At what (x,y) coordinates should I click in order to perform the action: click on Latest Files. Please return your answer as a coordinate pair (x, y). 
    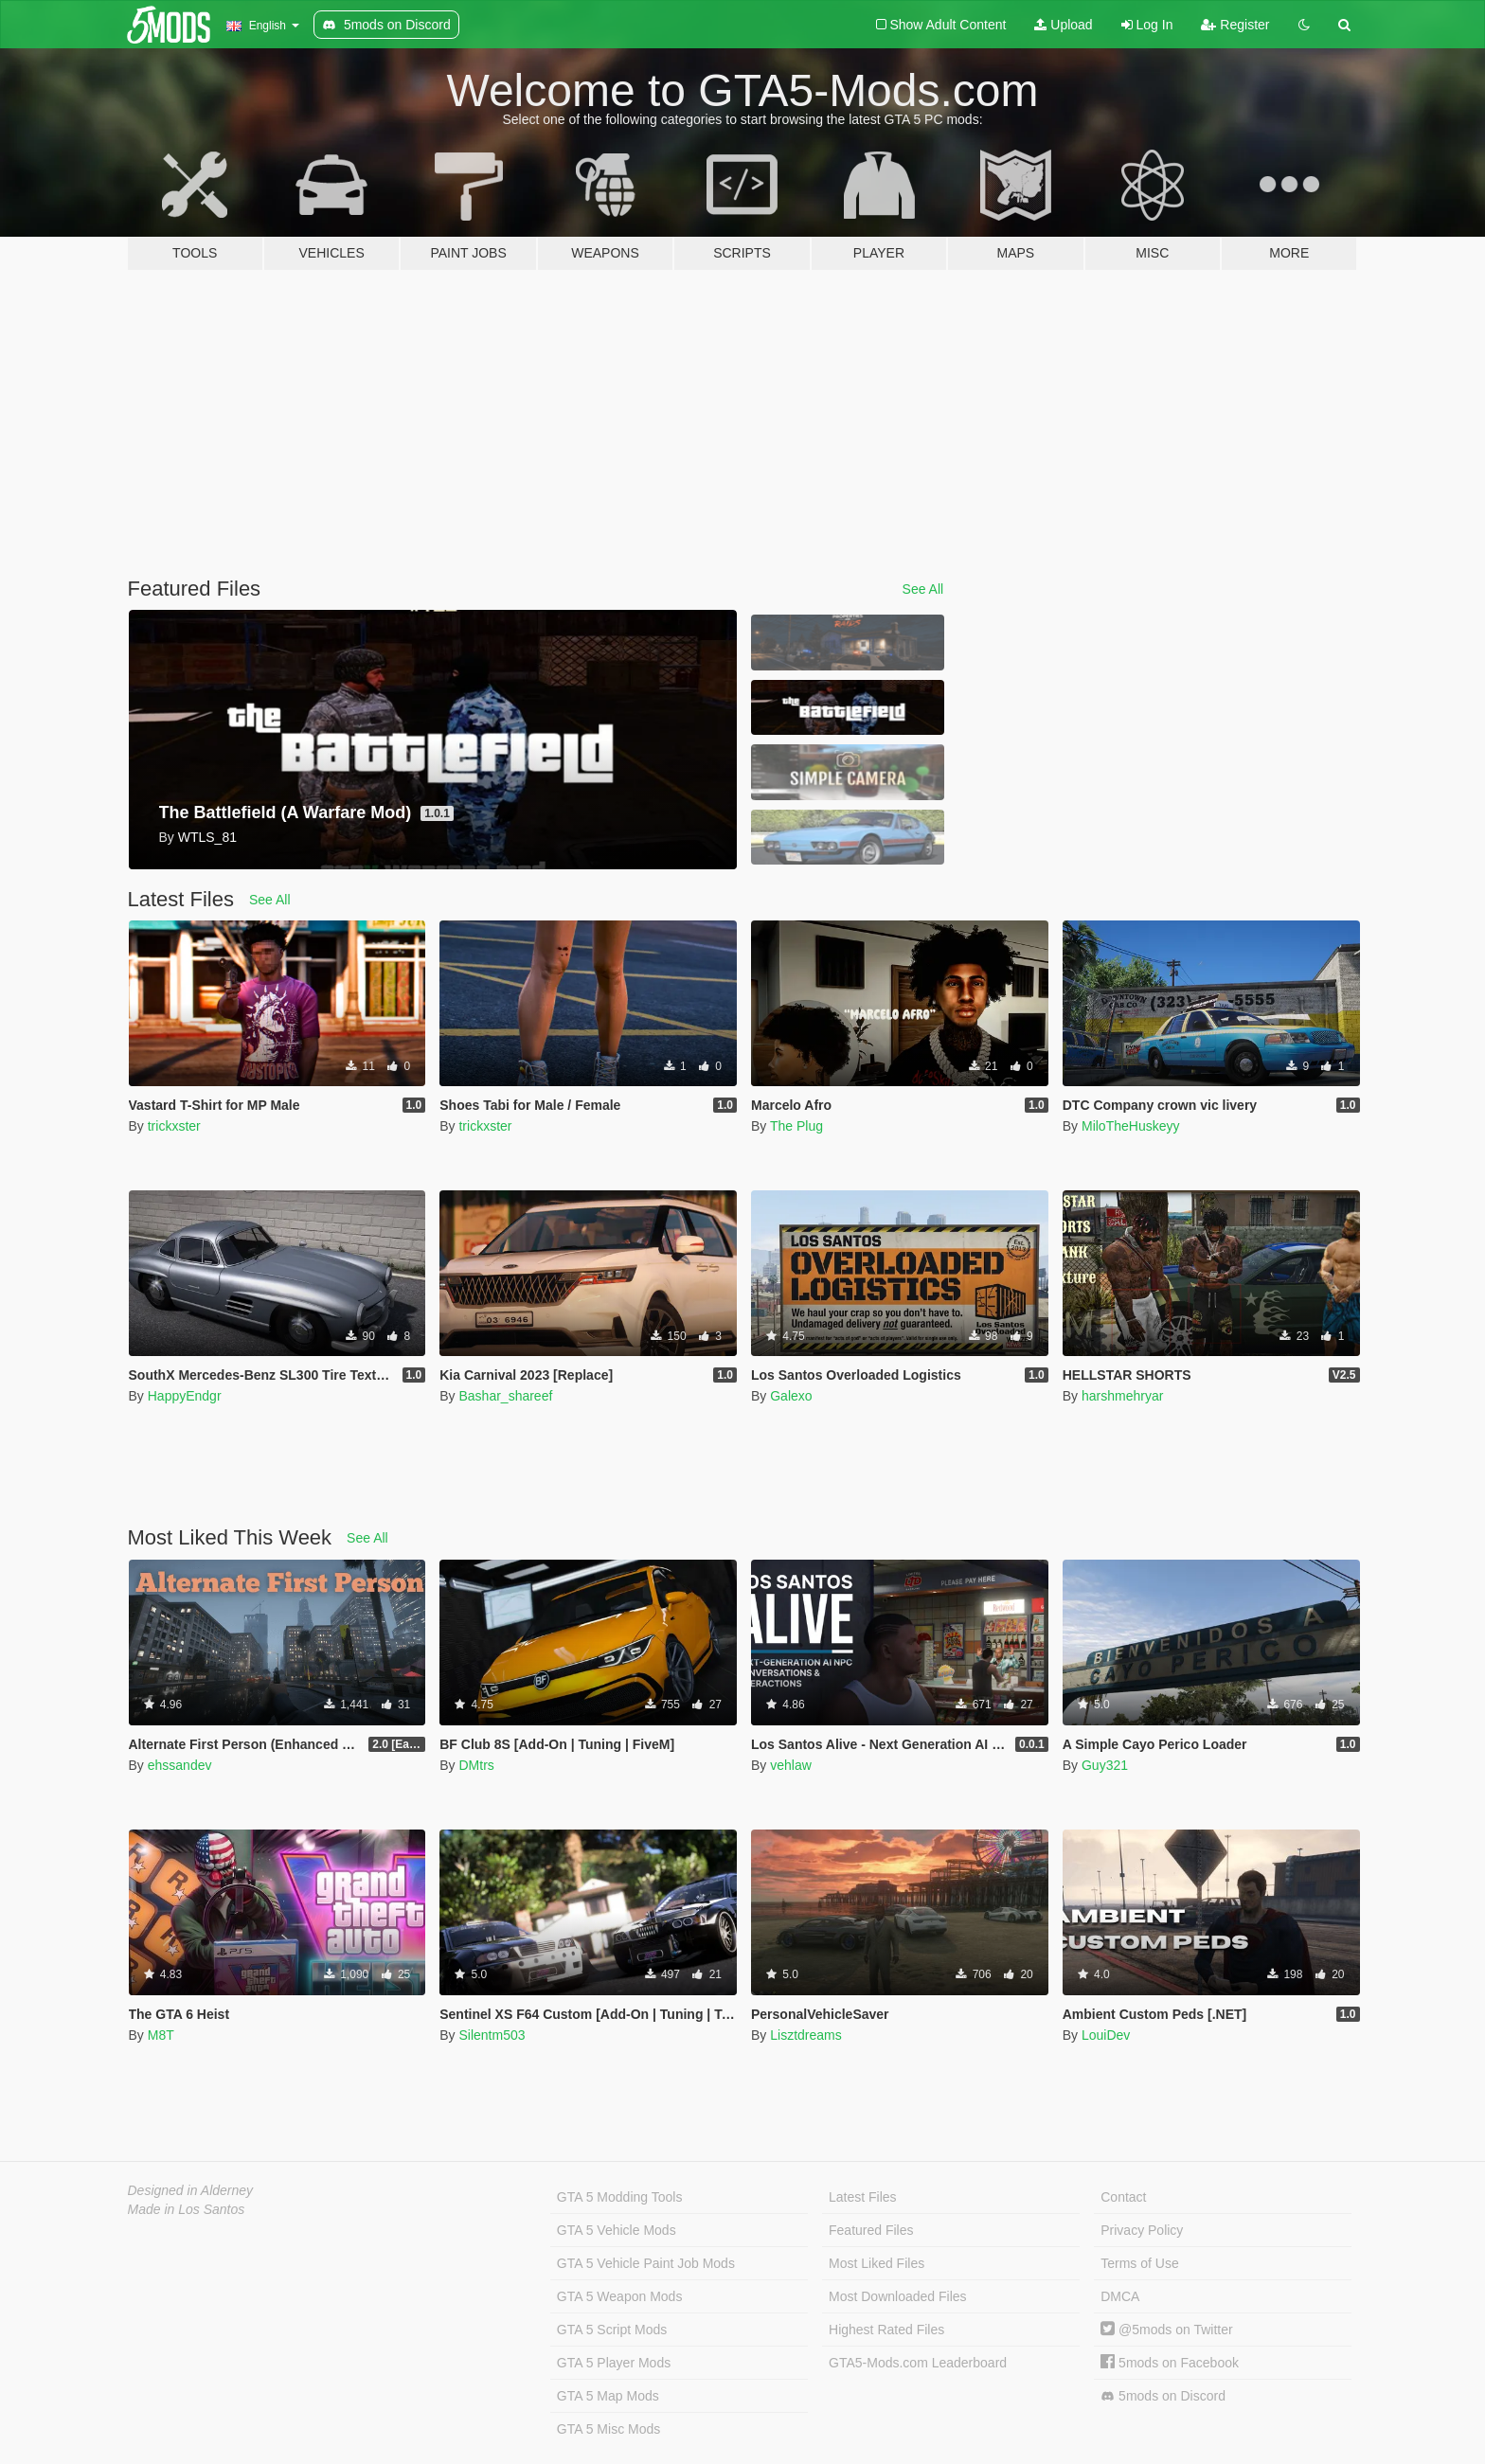
    Looking at the image, I should click on (863, 2197).